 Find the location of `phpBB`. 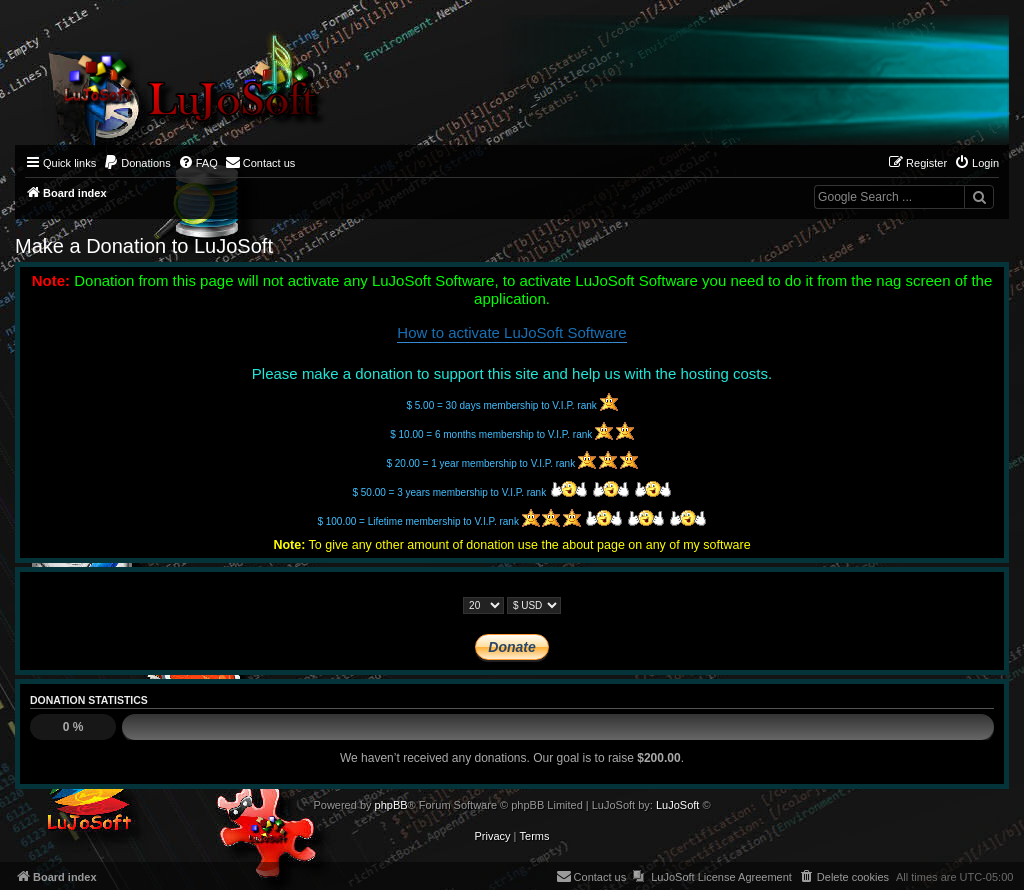

phpBB is located at coordinates (391, 805).